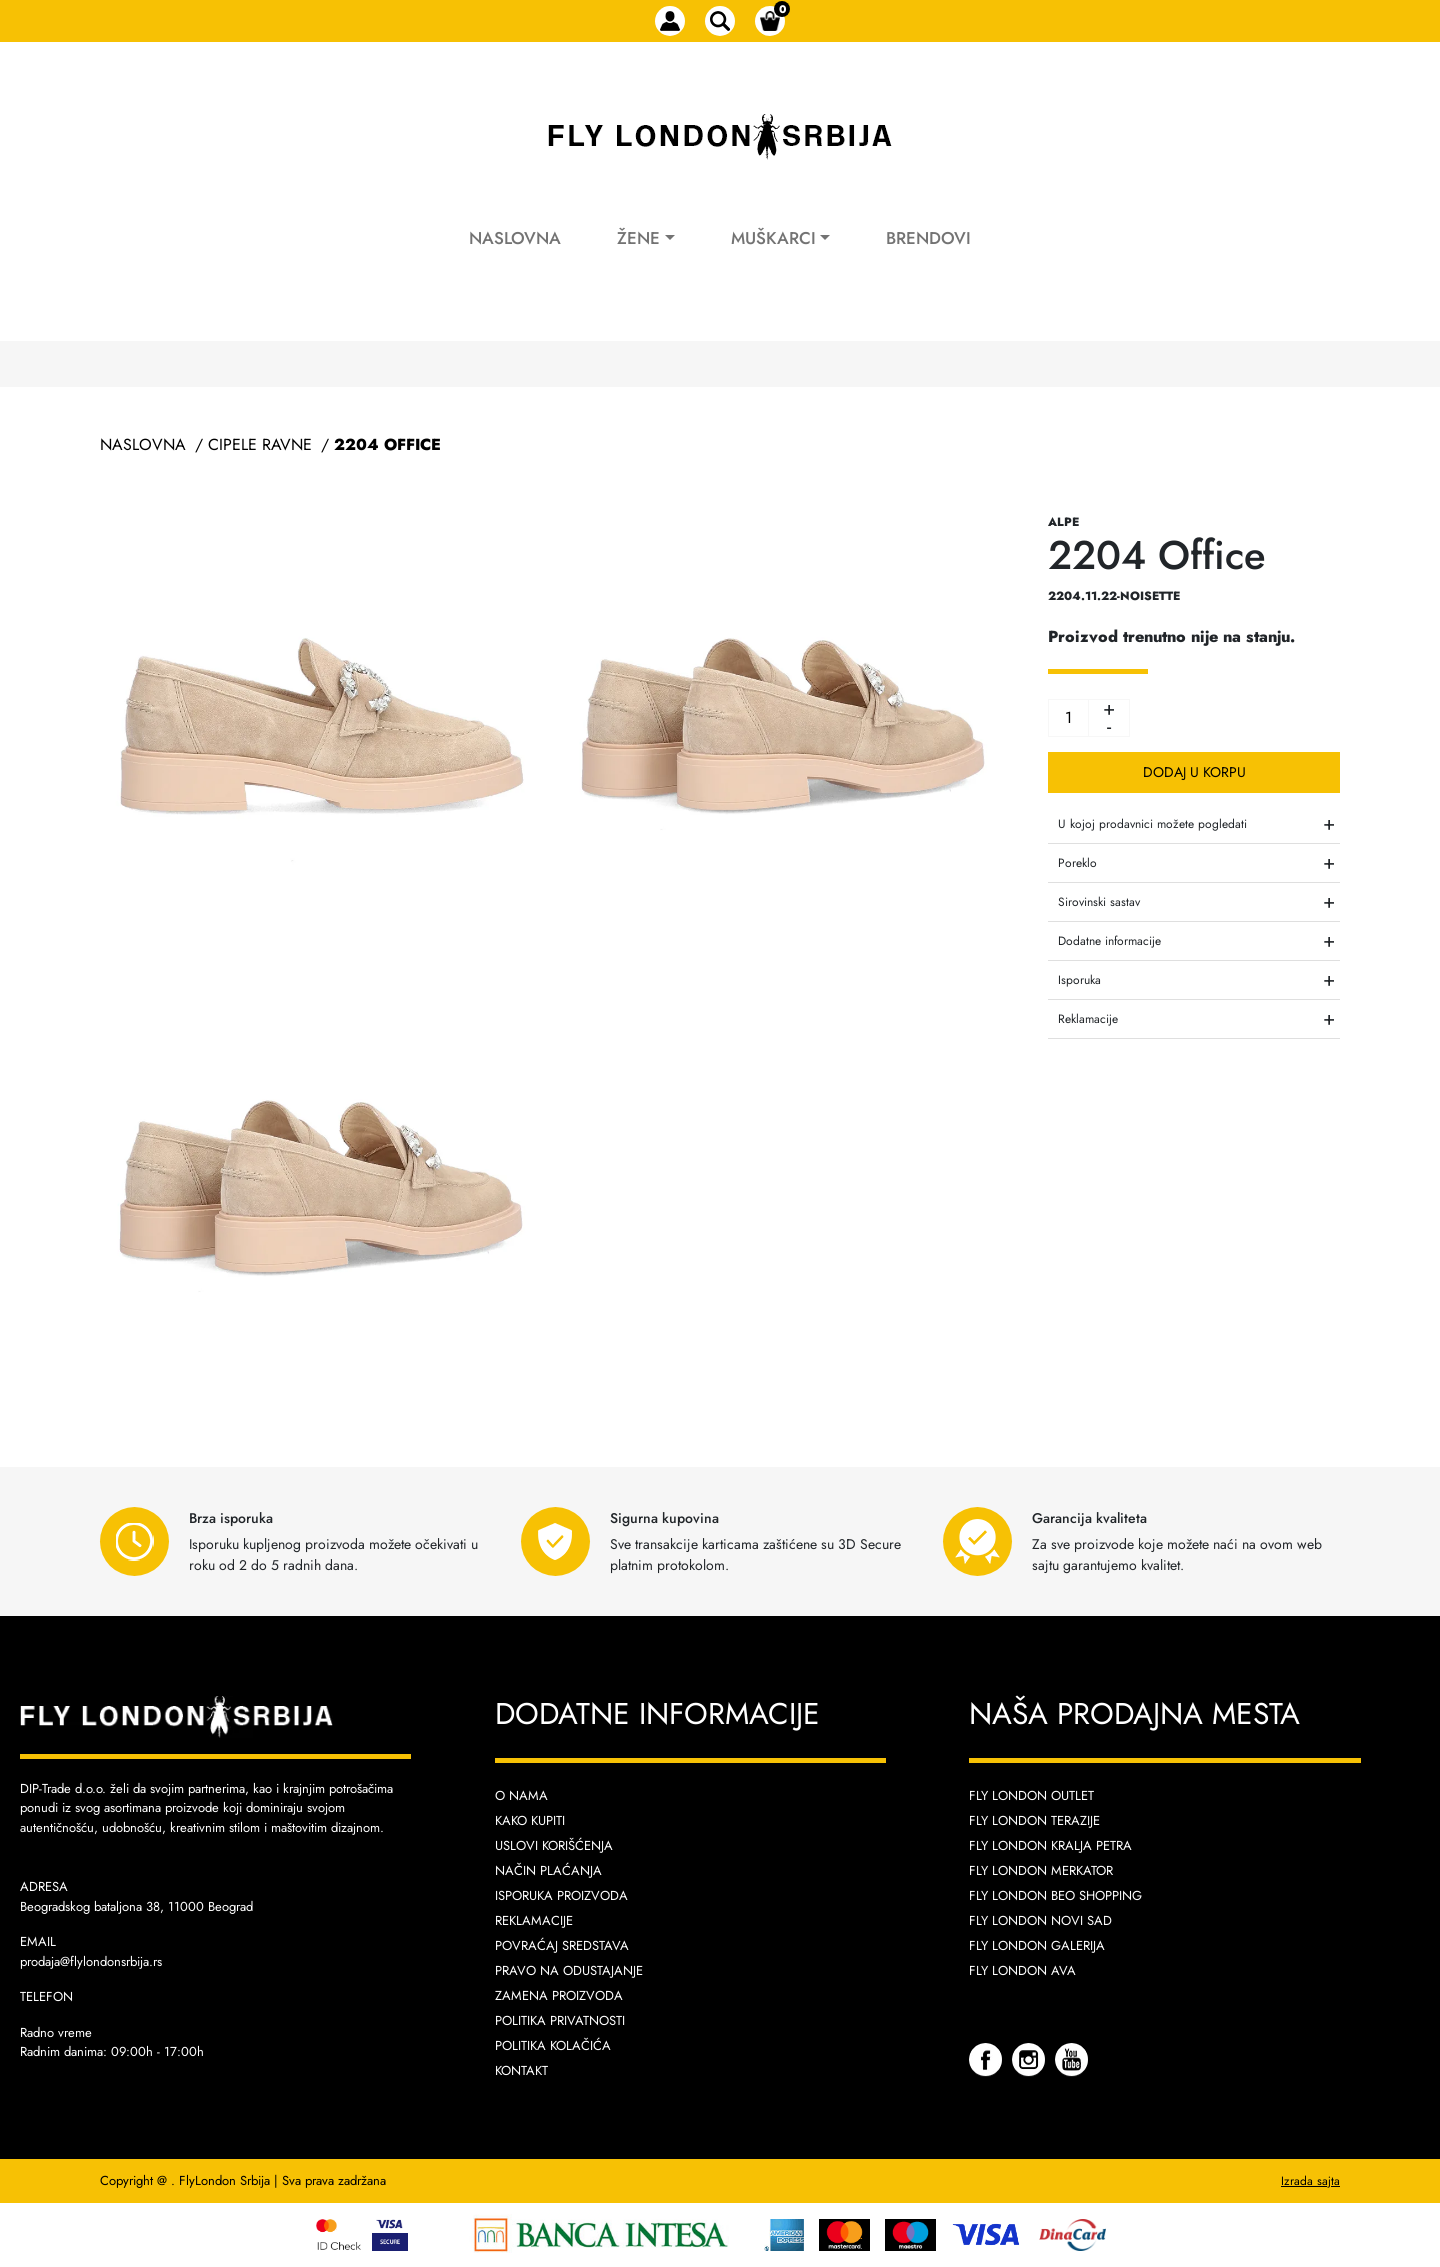  I want to click on Fly London Terazije, so click(1034, 1820).